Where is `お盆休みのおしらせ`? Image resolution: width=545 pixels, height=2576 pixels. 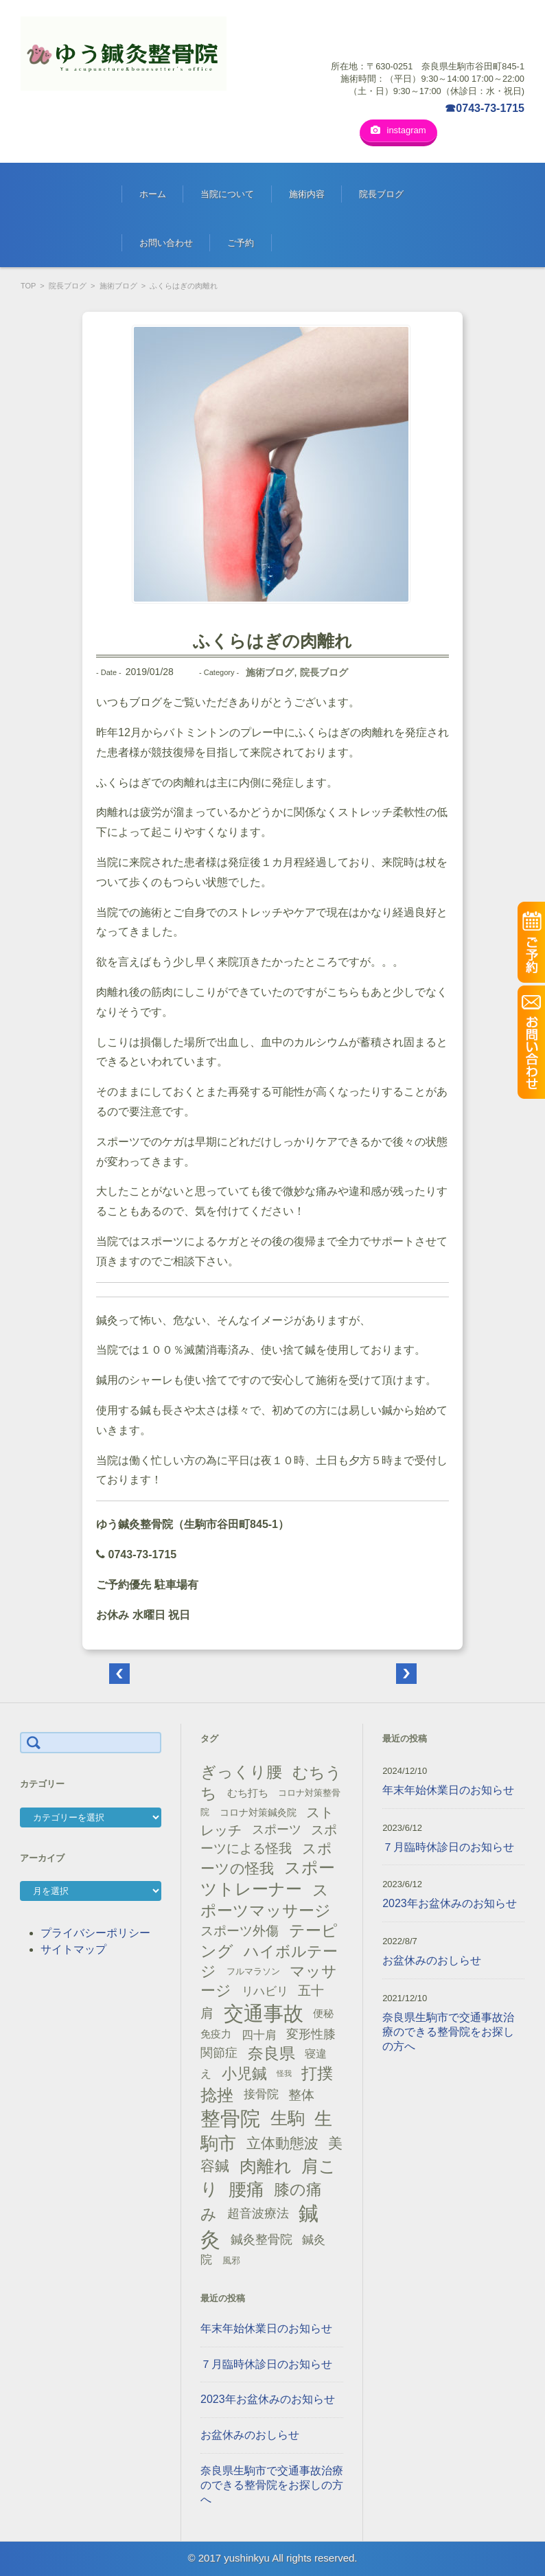 お盆休みのおしらせ is located at coordinates (249, 2434).